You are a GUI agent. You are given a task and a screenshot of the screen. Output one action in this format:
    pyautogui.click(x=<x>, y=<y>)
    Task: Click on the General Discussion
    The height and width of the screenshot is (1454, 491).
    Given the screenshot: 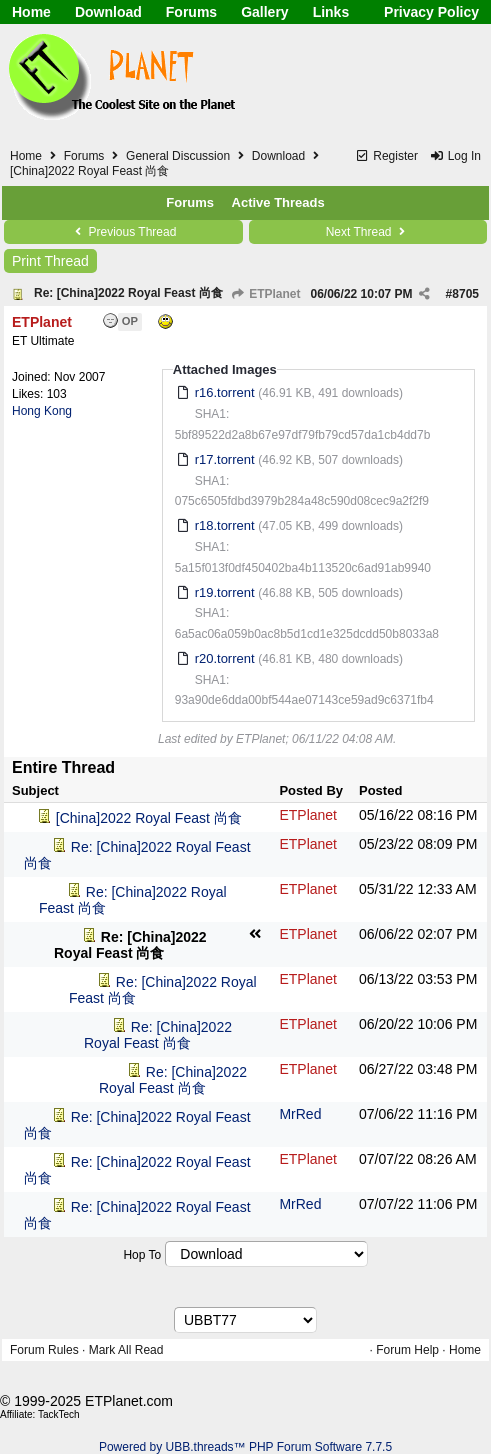 What is the action you would take?
    pyautogui.click(x=178, y=156)
    